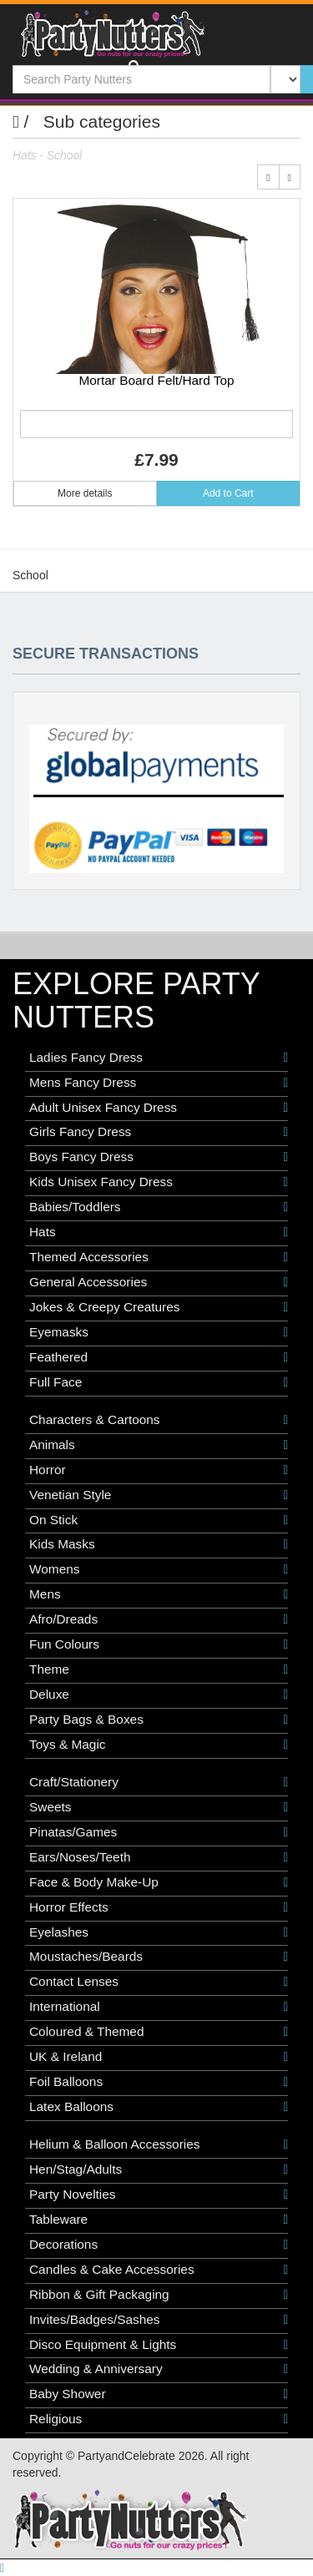  I want to click on Full Face, so click(158, 1382).